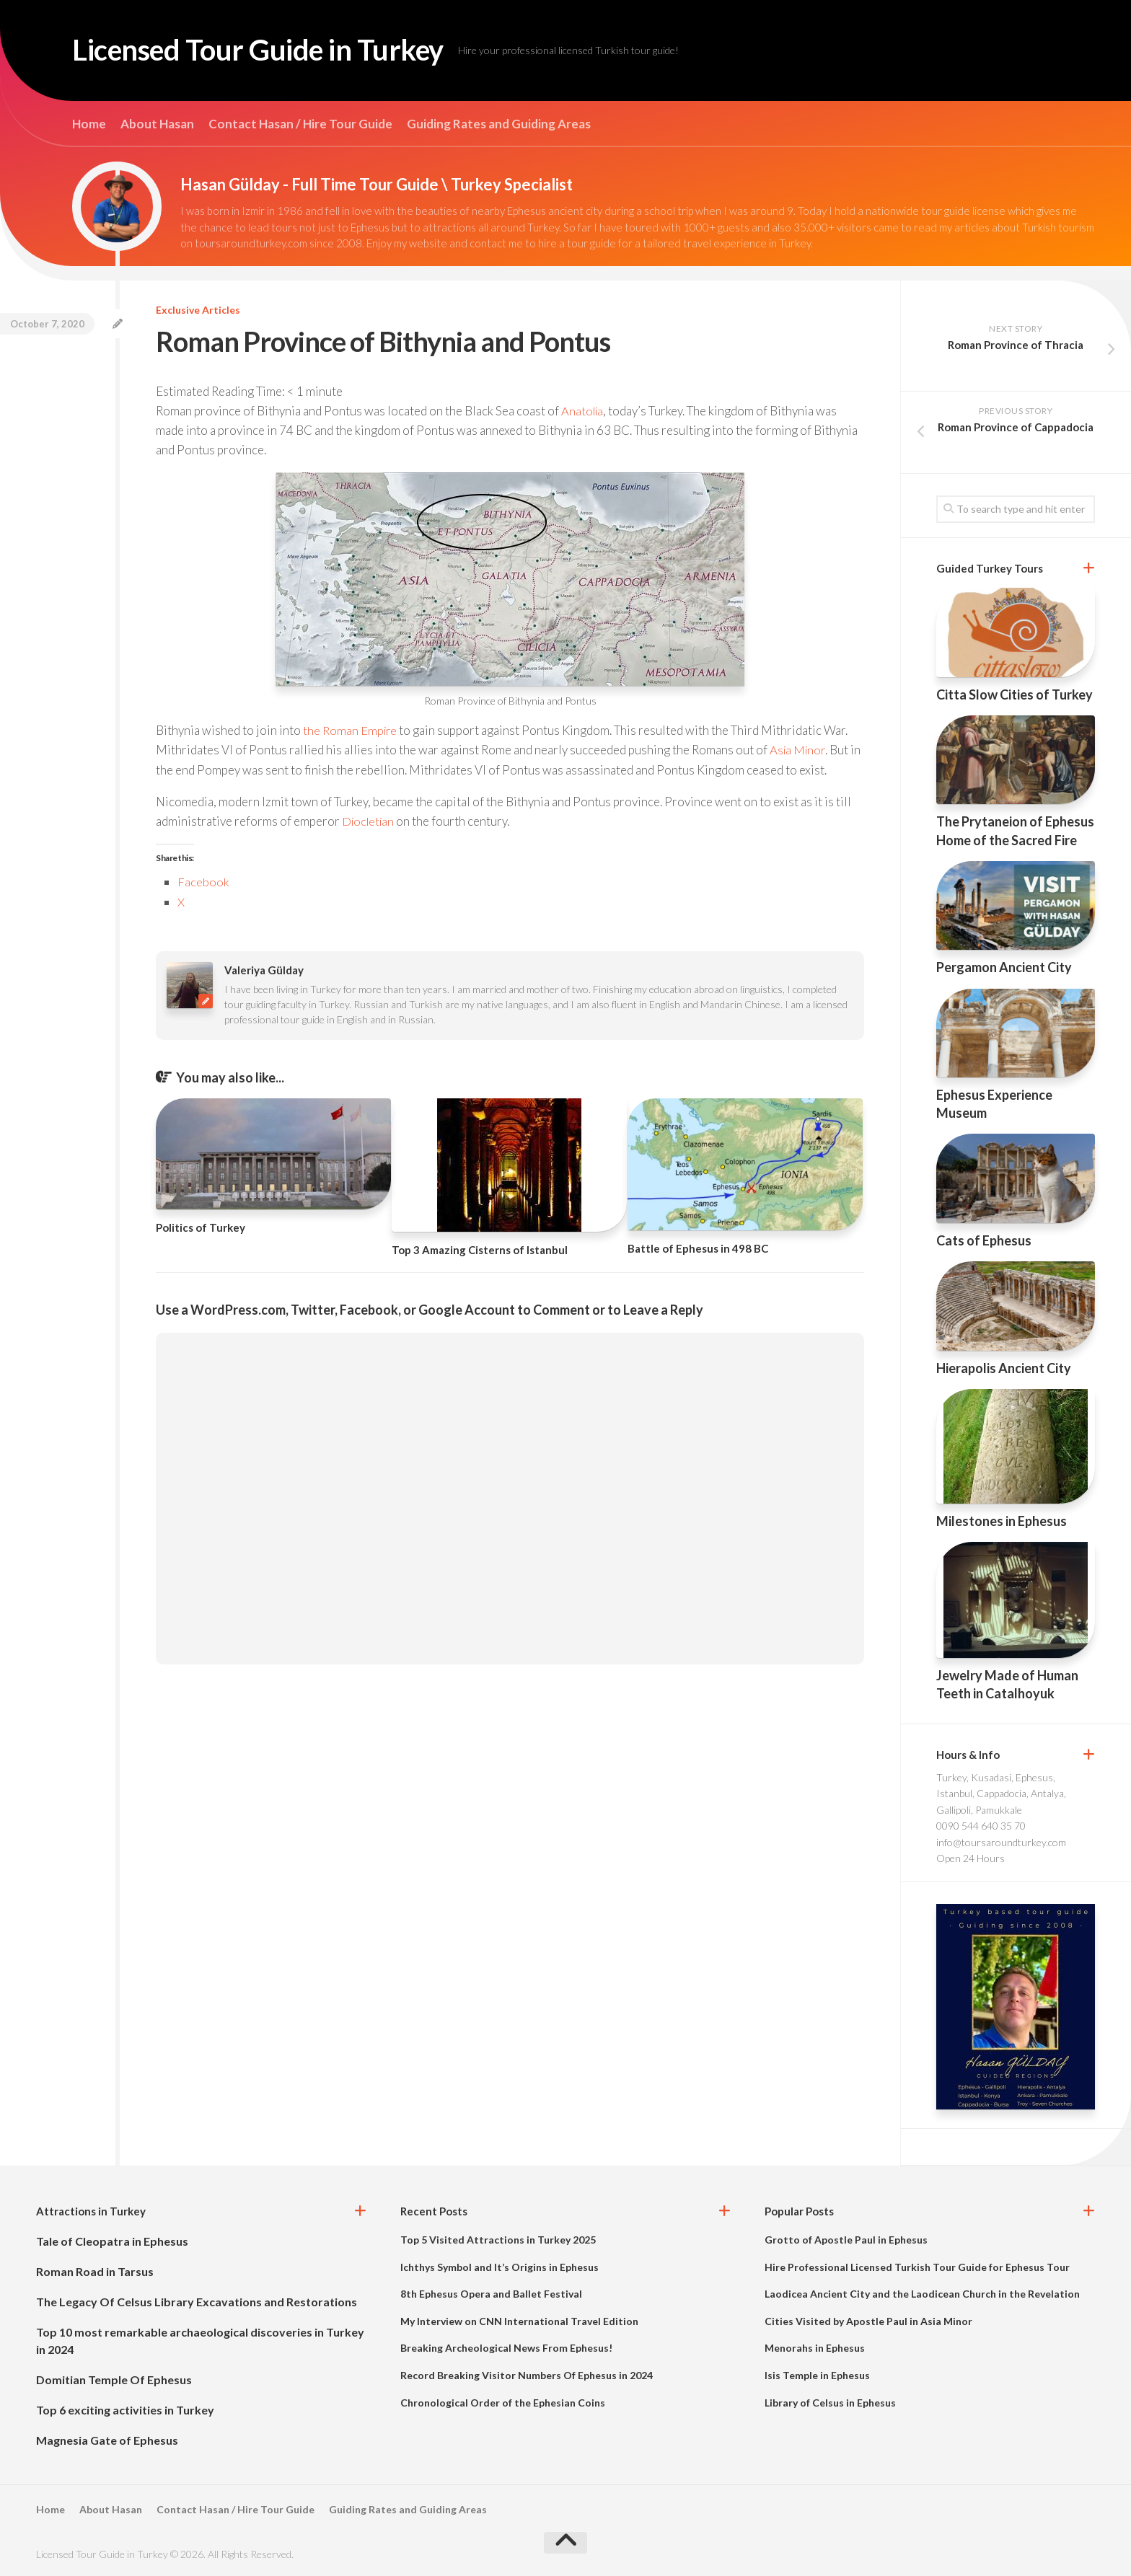 Image resolution: width=1131 pixels, height=2576 pixels. Describe the element at coordinates (1003, 1368) in the screenshot. I see `Hierapolis Ancient City` at that location.